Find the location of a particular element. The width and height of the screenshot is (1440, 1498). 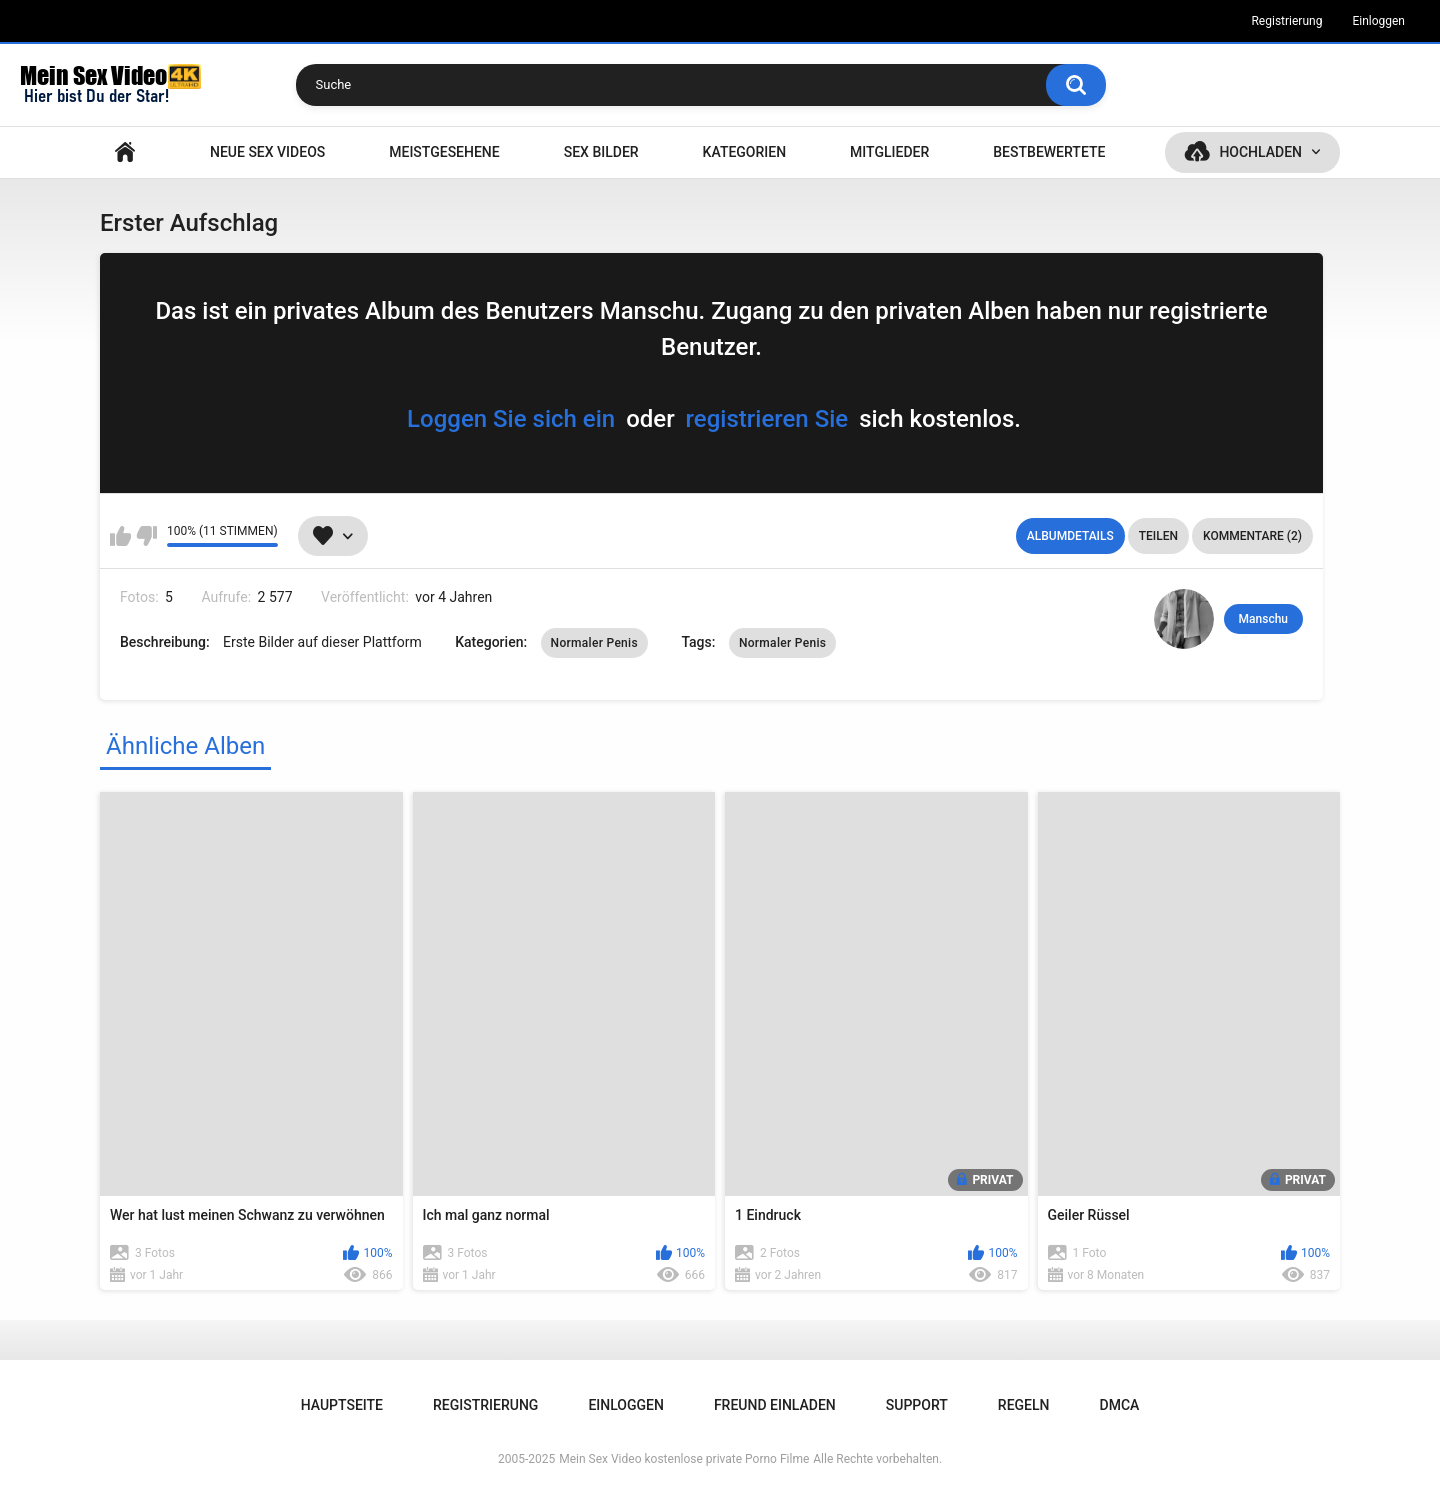

Hochladen is located at coordinates (1260, 152).